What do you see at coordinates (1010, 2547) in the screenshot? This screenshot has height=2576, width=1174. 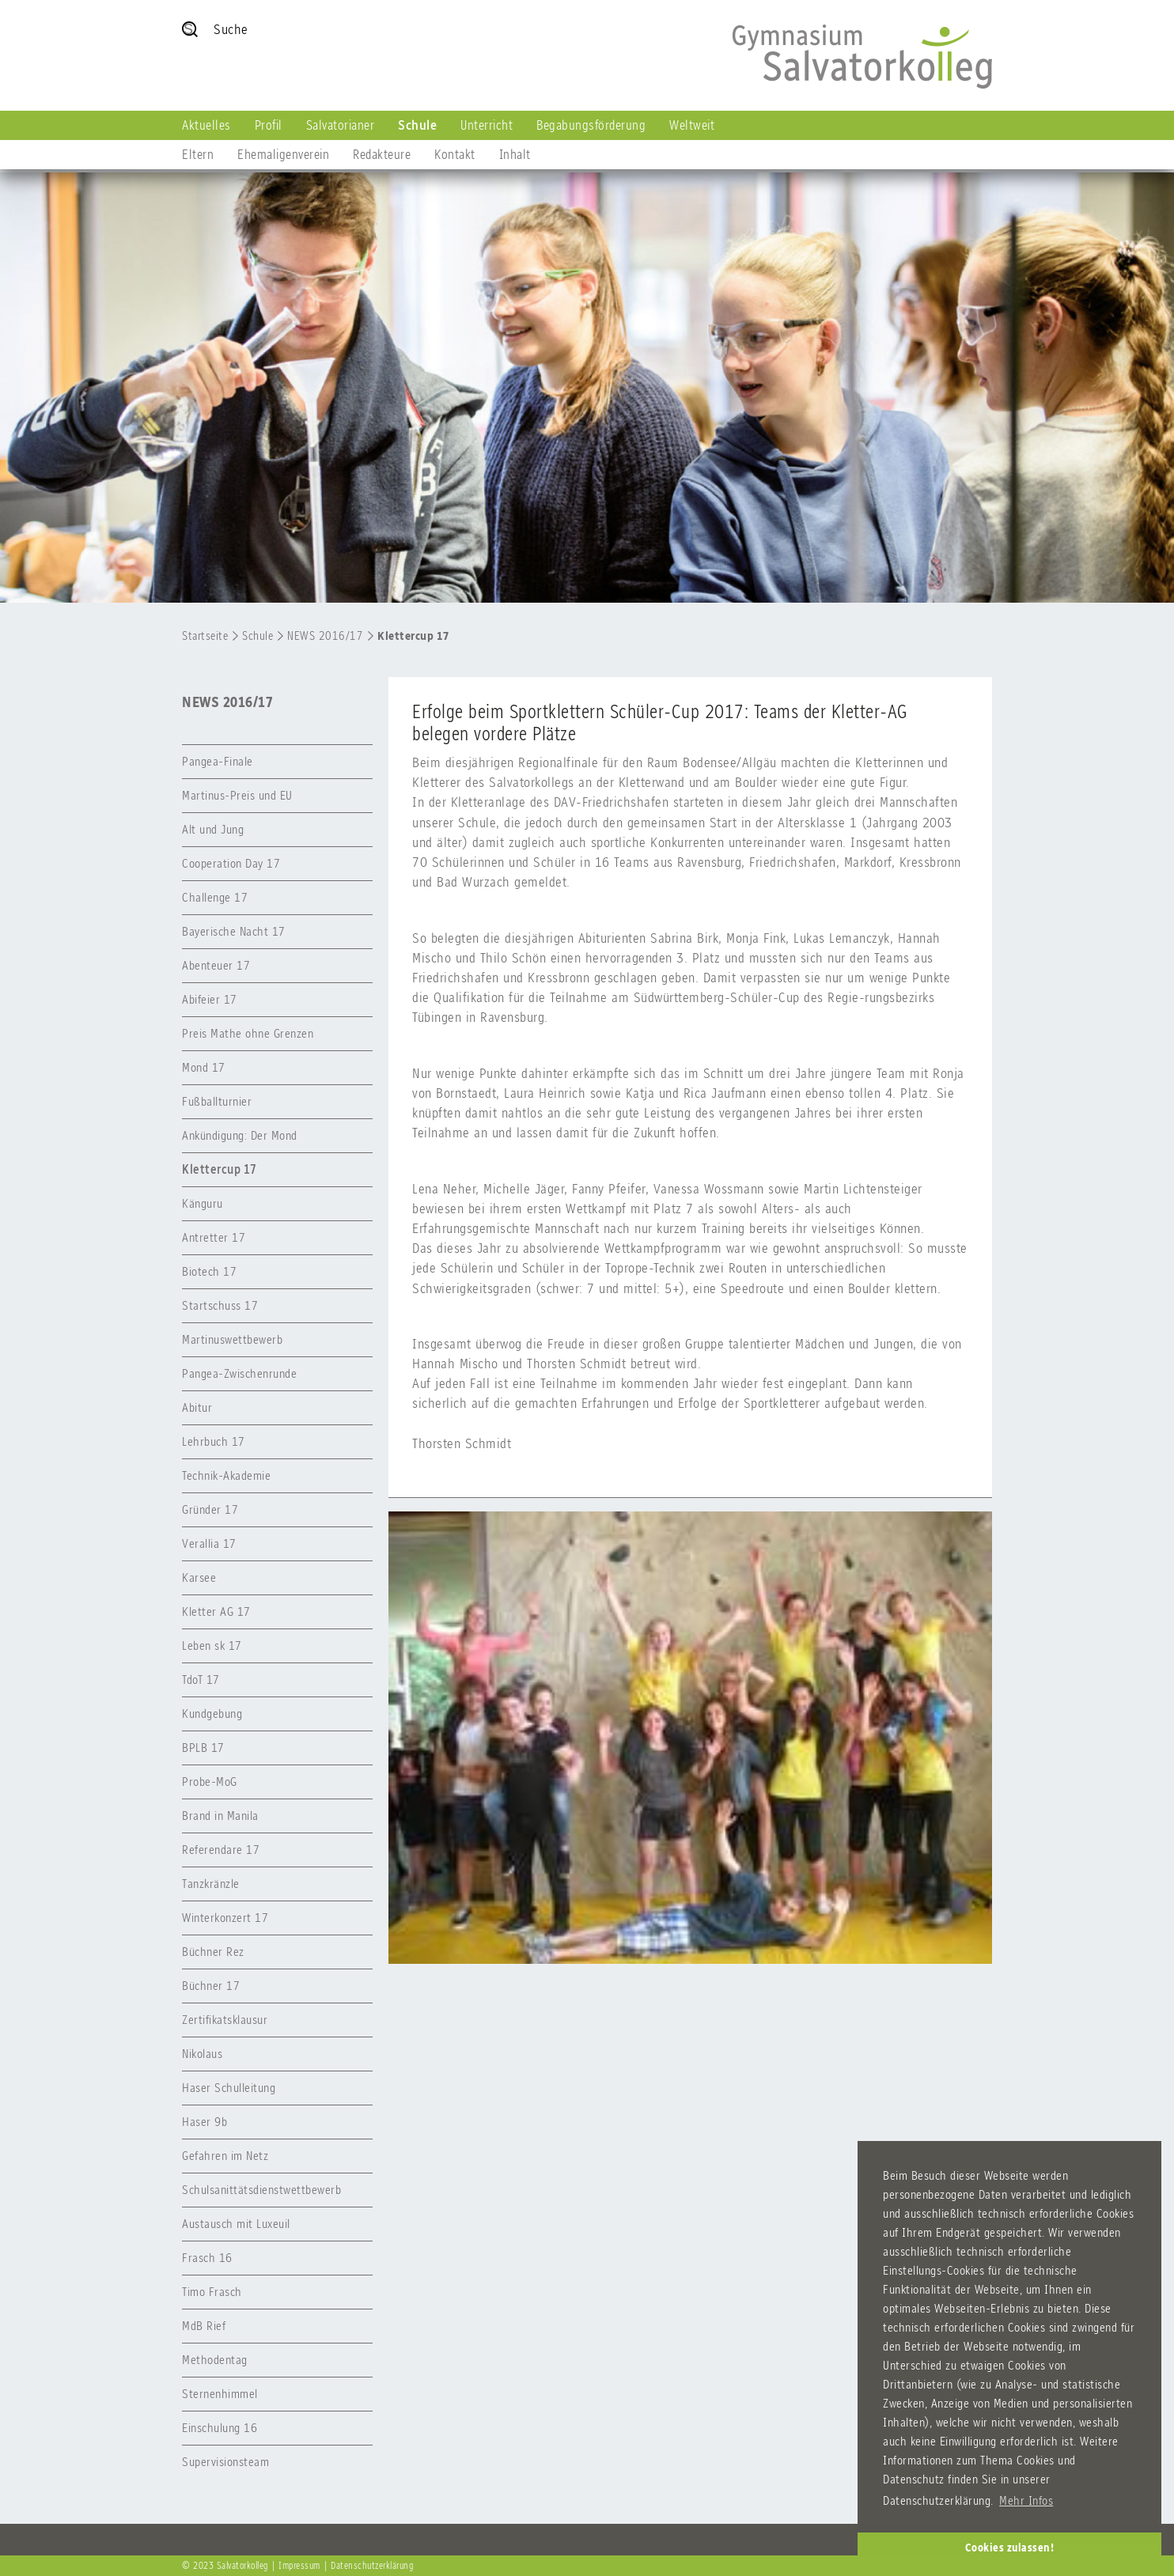 I see `Cookies zulassen! [button]` at bounding box center [1010, 2547].